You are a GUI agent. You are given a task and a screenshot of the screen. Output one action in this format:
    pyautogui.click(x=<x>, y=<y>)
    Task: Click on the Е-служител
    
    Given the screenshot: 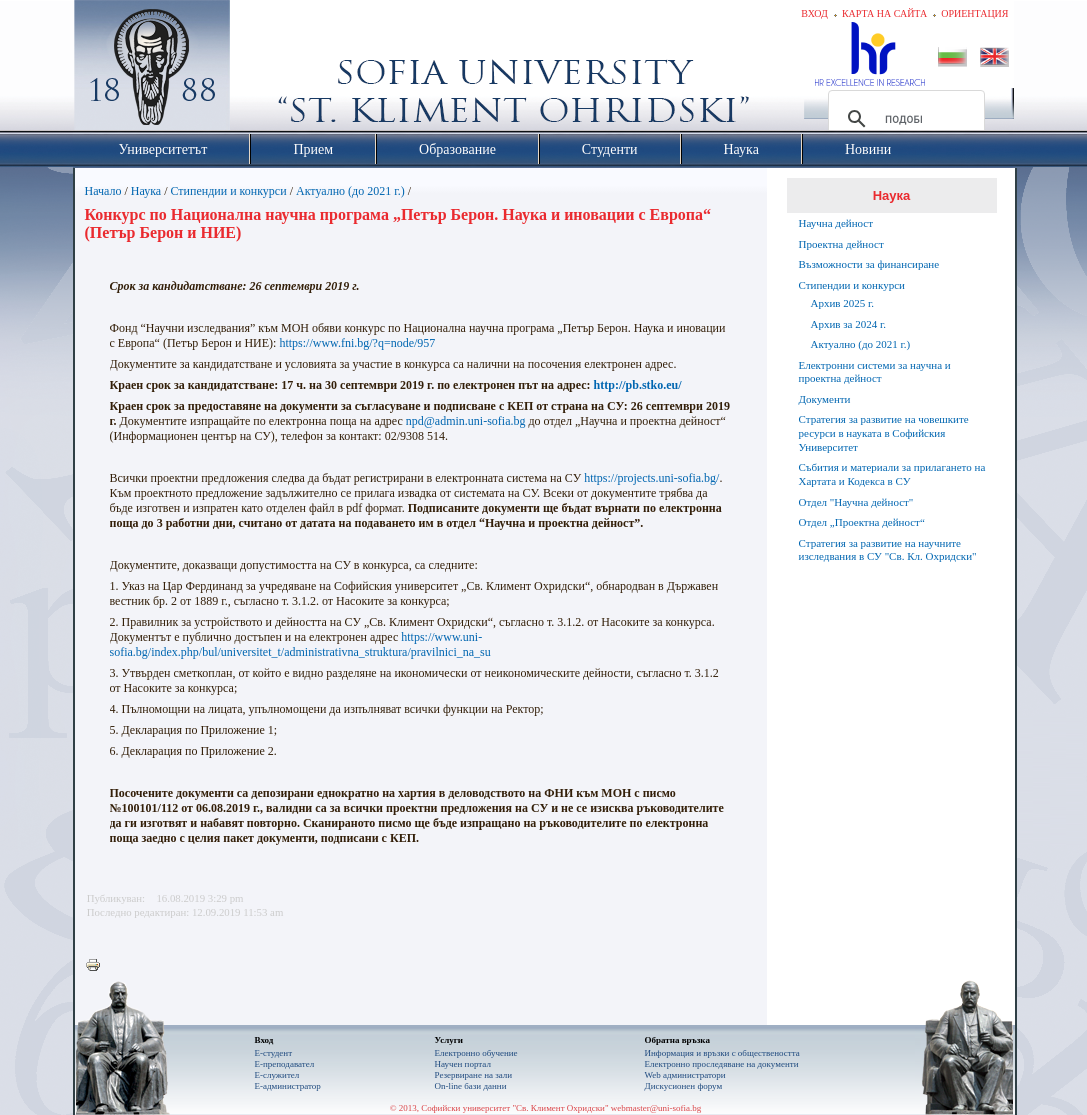 What is the action you would take?
    pyautogui.click(x=277, y=1075)
    